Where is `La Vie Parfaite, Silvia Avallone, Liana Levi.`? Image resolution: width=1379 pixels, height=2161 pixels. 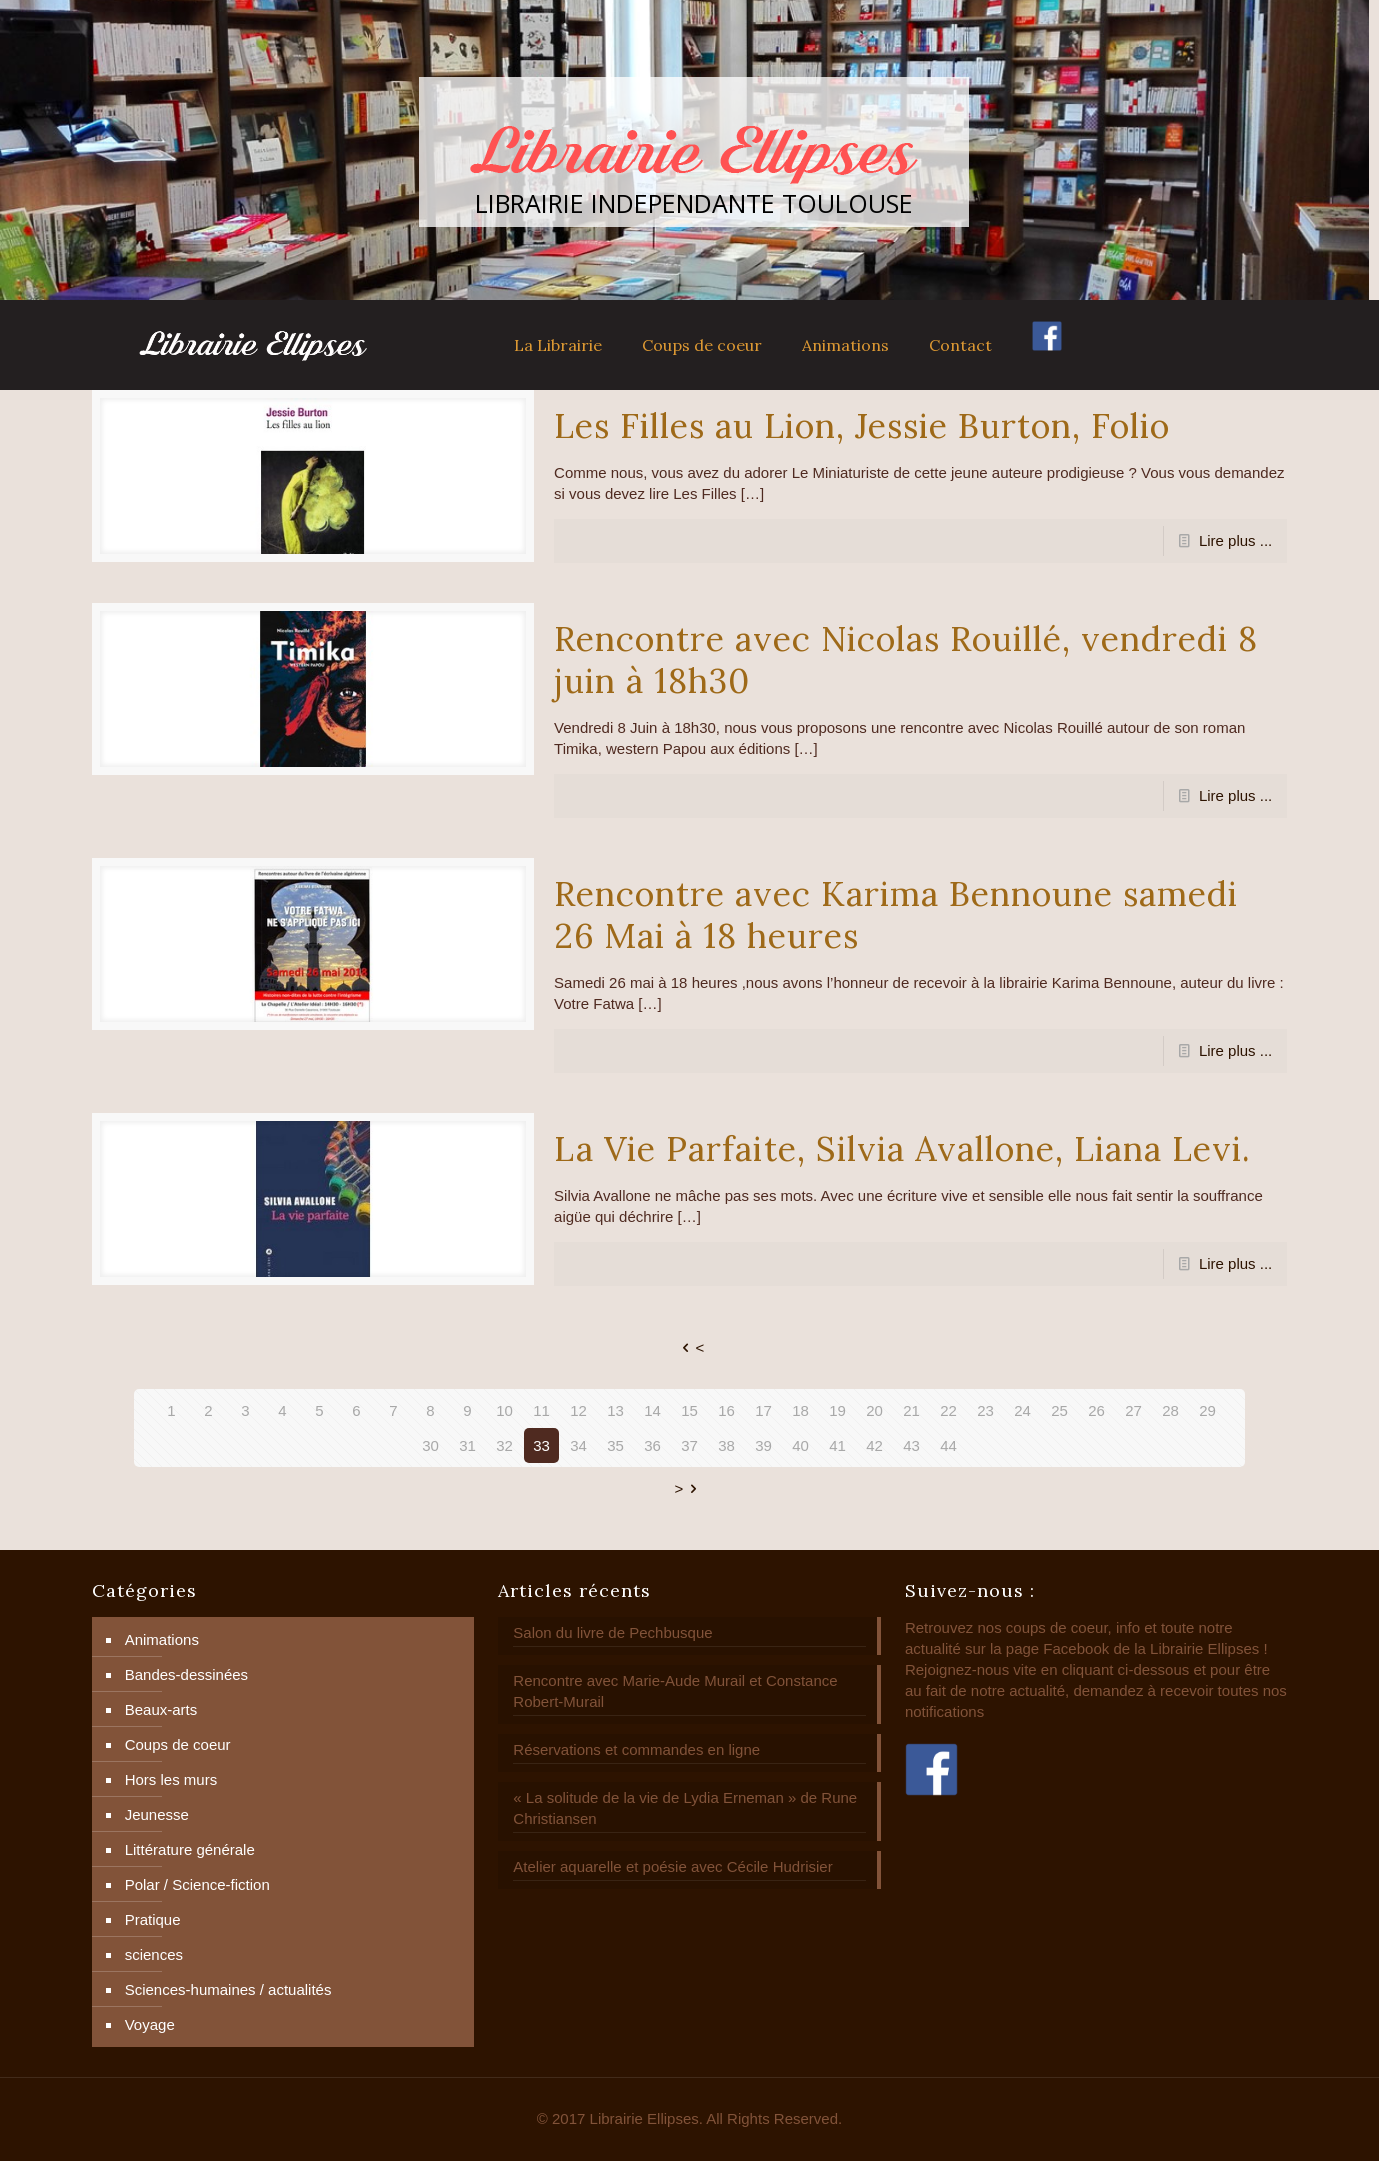
La Vie Parfaite, Silvia Avallone, Liana Levi. is located at coordinates (902, 1148).